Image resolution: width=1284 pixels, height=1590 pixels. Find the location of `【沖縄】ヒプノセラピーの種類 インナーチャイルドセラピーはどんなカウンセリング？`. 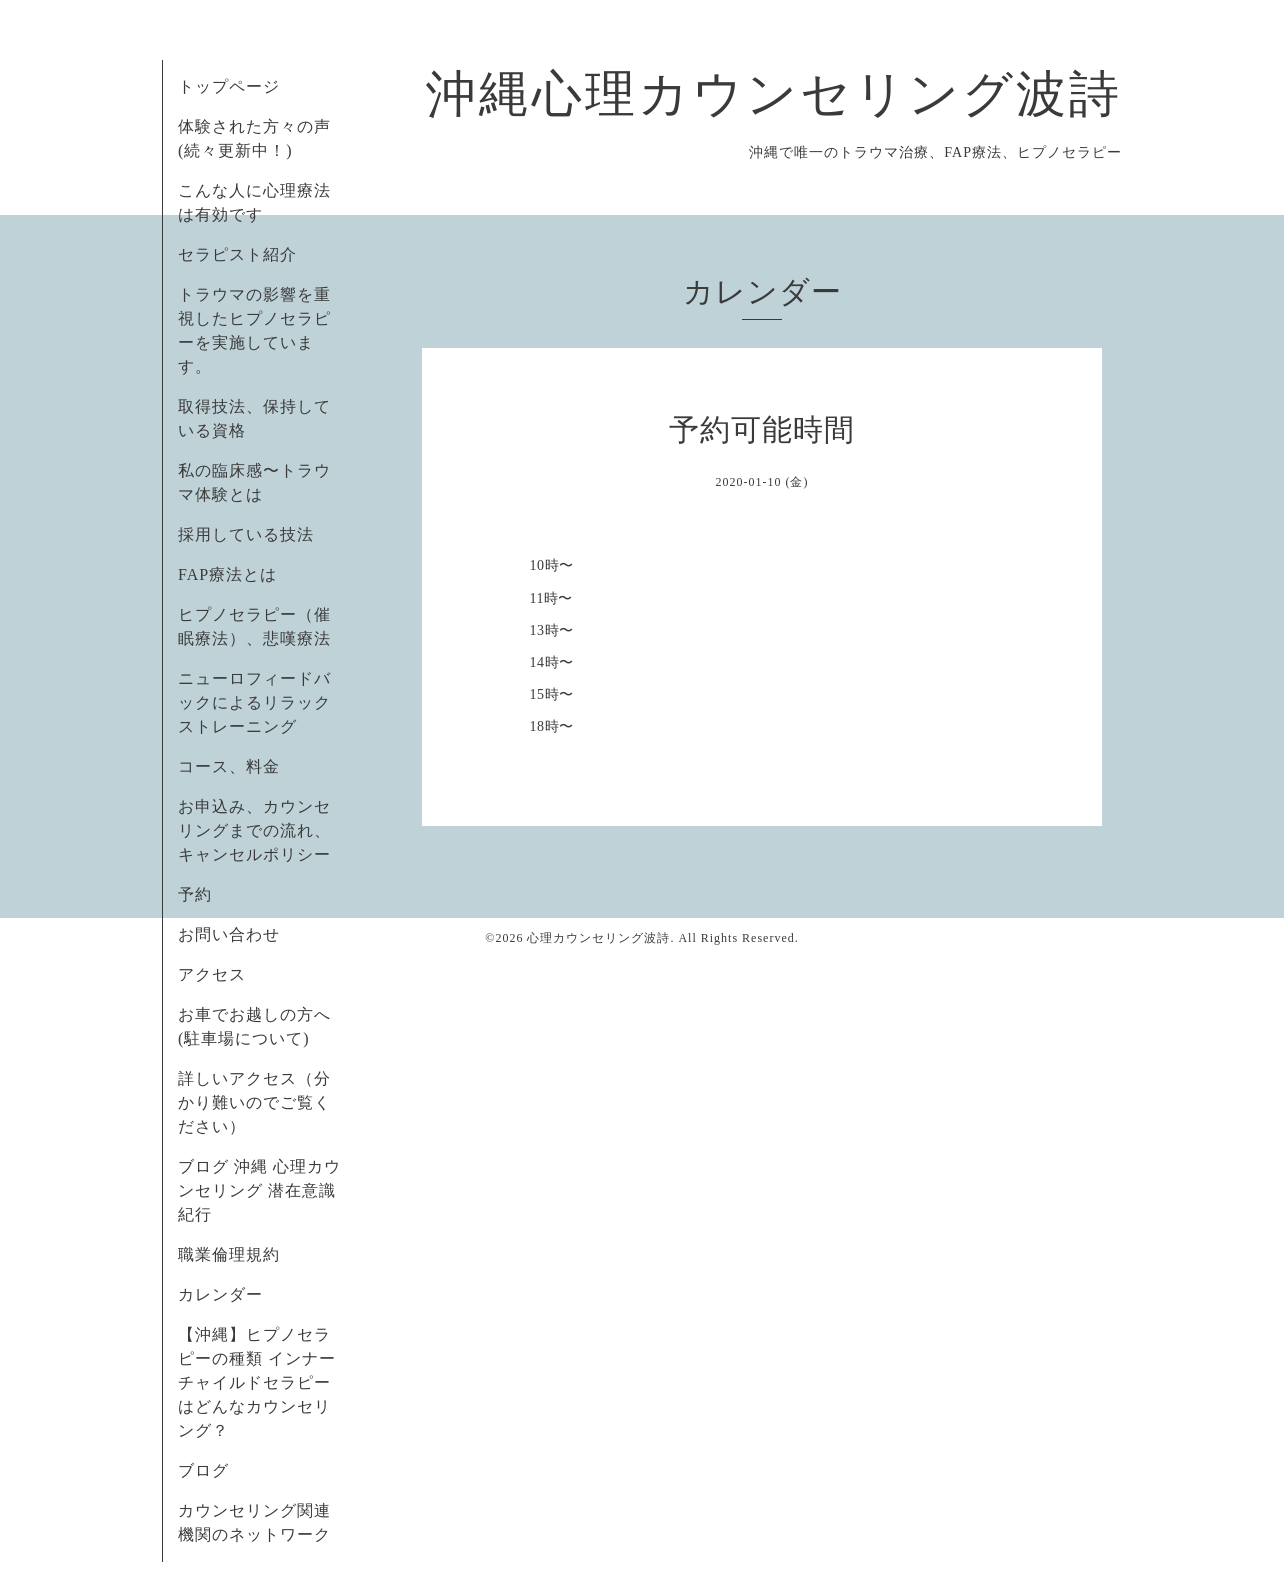

【沖縄】ヒプノセラピーの種類 インナーチャイルドセラピーはどんなカウンセリング？ is located at coordinates (257, 1382).